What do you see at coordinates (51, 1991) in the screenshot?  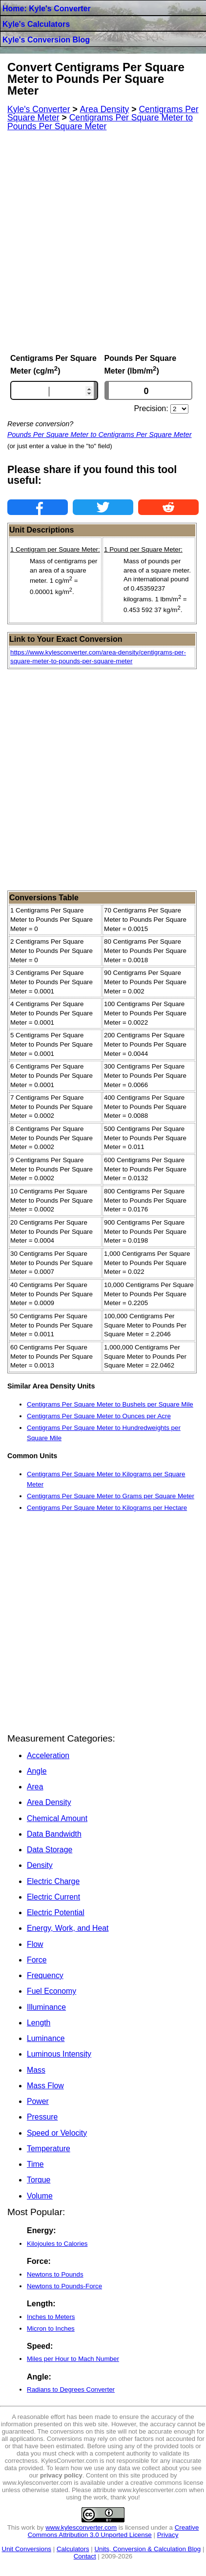 I see `Fuel Economy` at bounding box center [51, 1991].